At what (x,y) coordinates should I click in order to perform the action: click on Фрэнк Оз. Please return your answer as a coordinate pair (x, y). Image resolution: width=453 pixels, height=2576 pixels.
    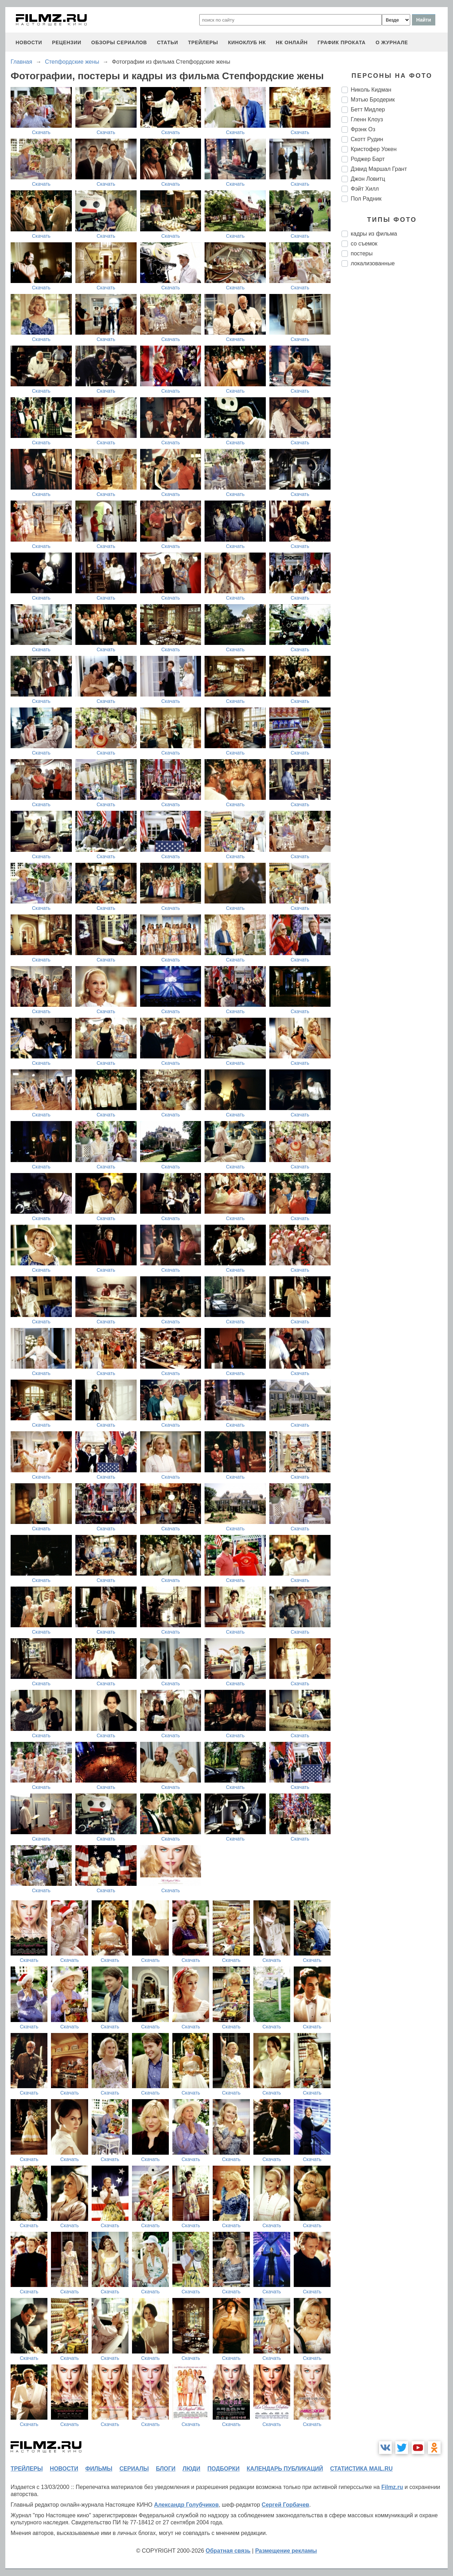
    Looking at the image, I should click on (363, 129).